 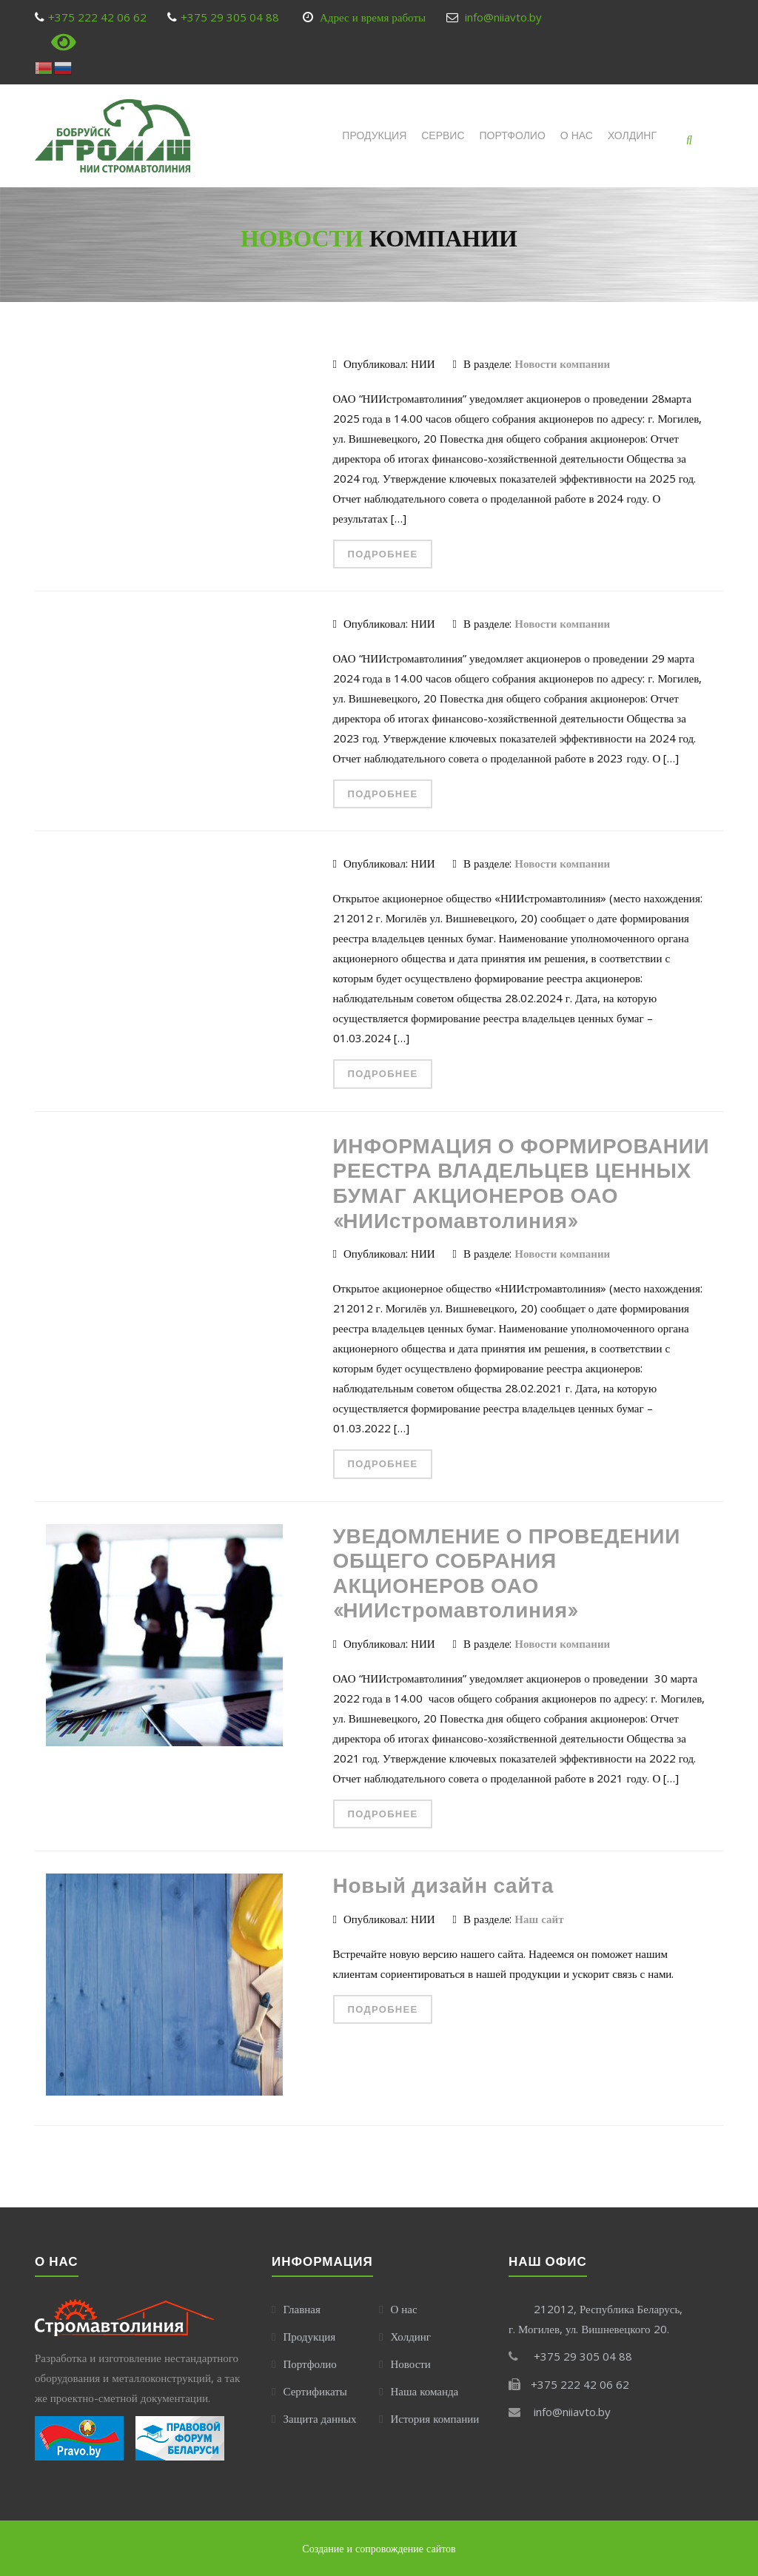 What do you see at coordinates (383, 554) in the screenshot?
I see `Подробнее` at bounding box center [383, 554].